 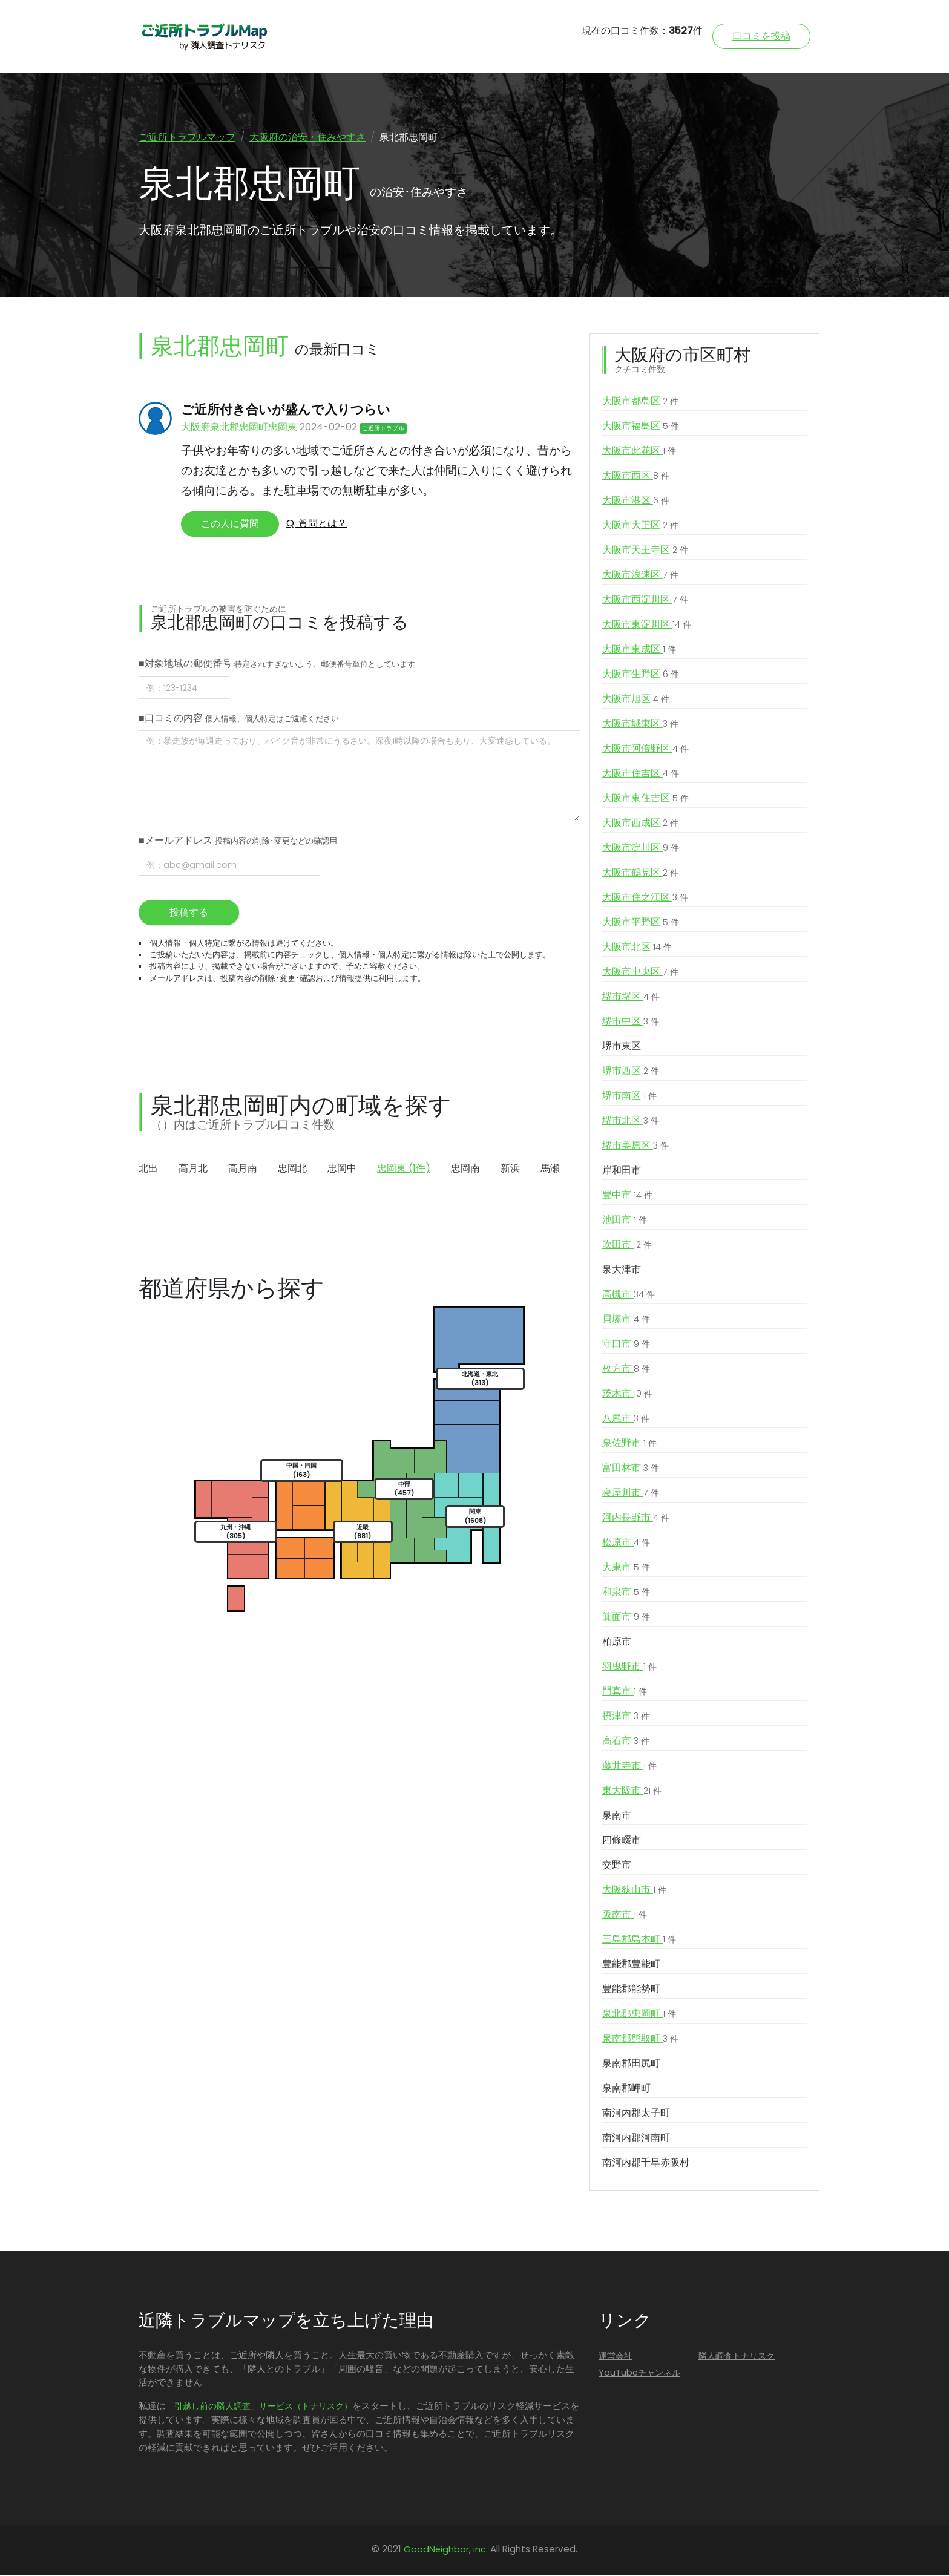 I want to click on 河内長野市, so click(x=635, y=1519).